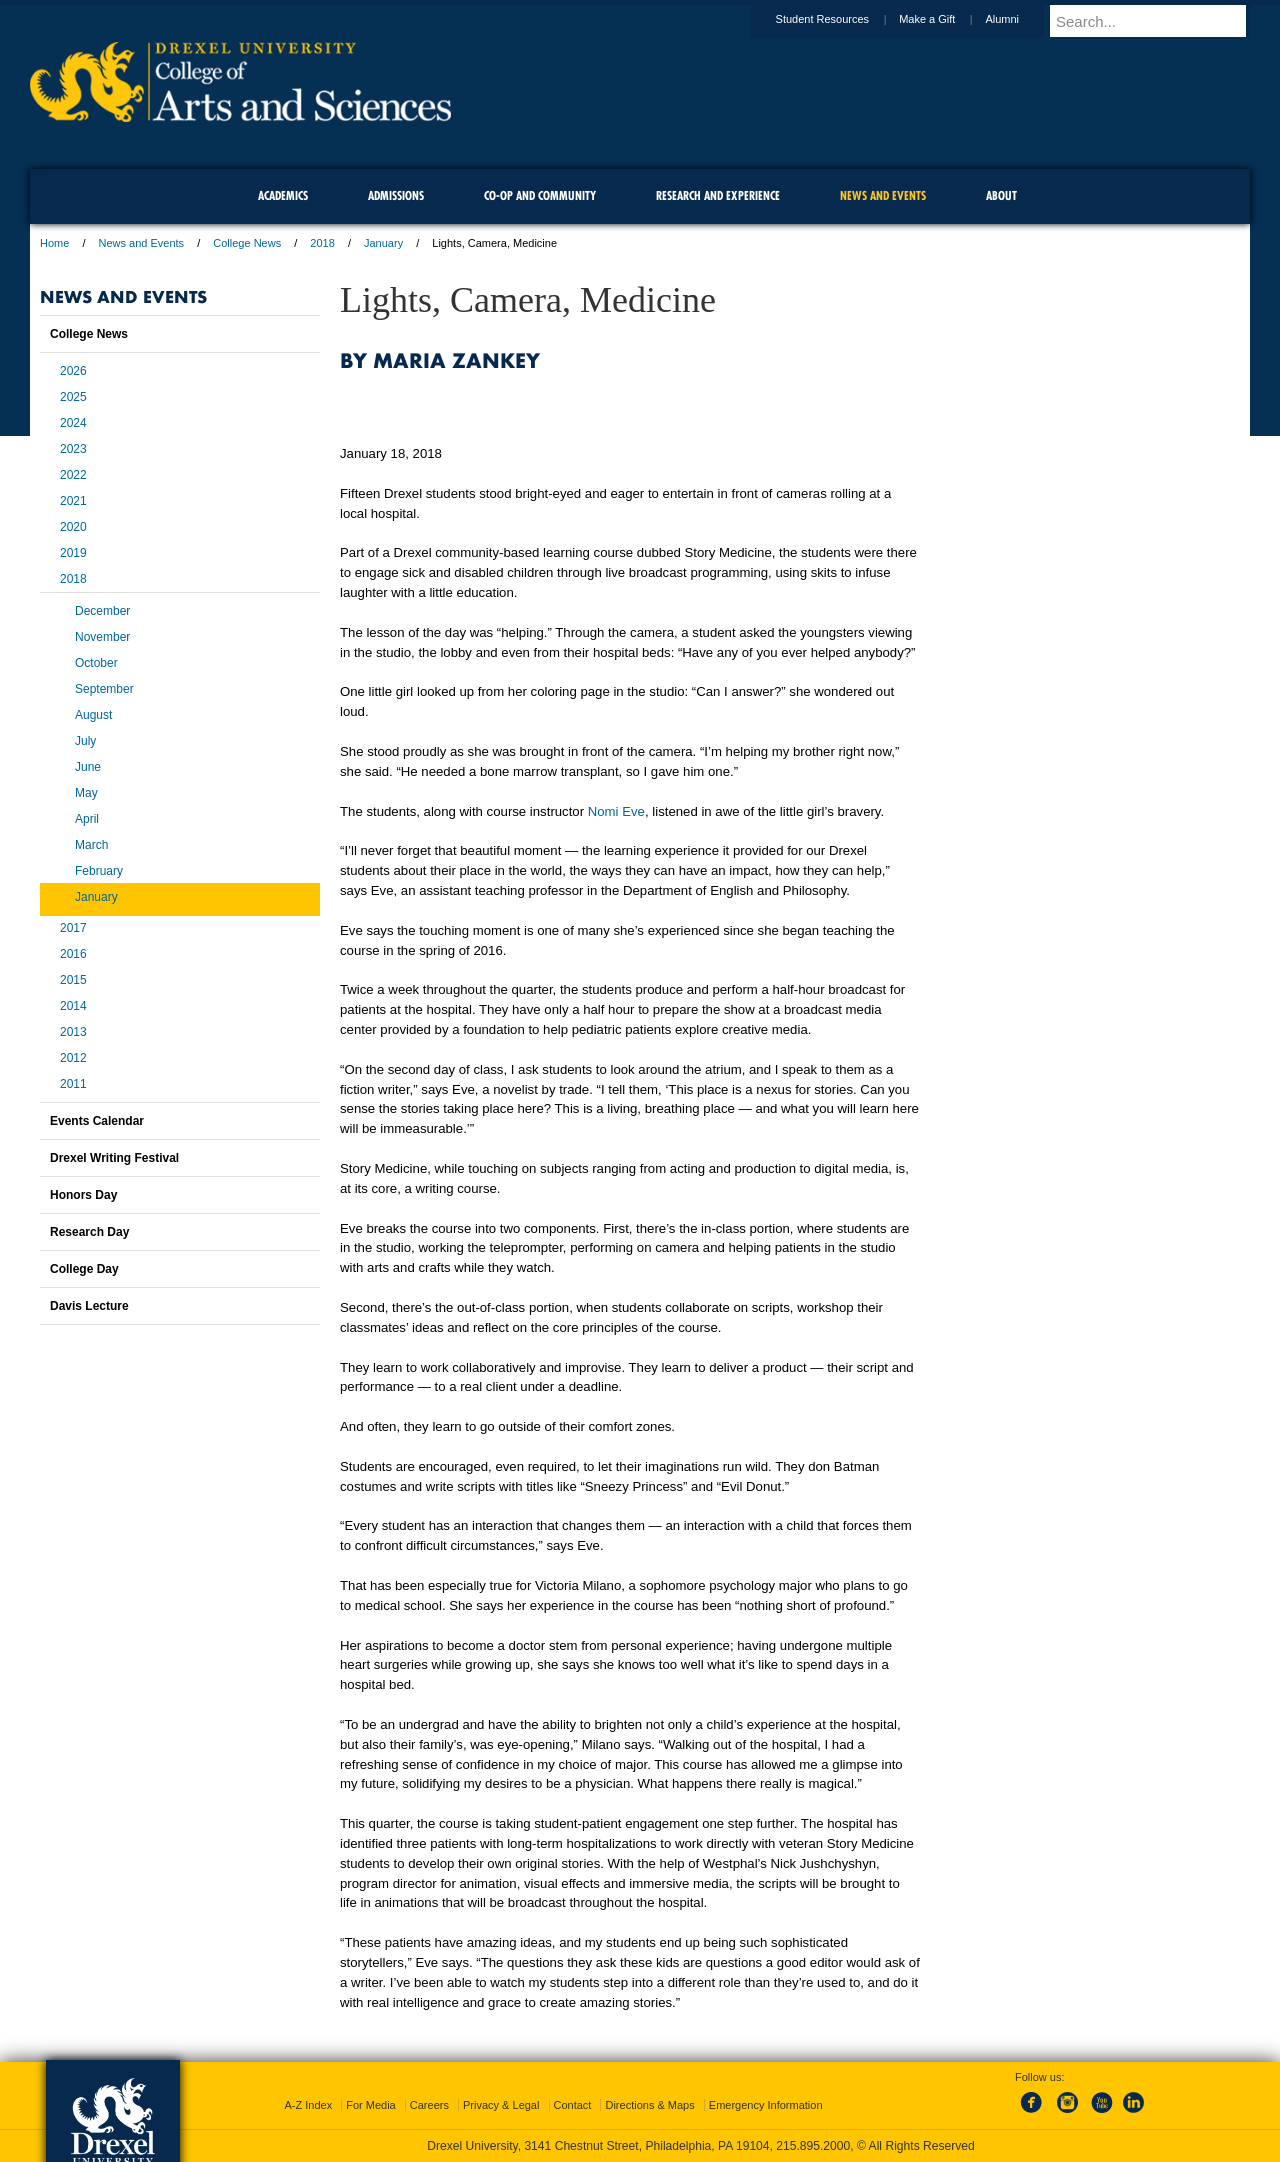 This screenshot has height=2162, width=1280. I want to click on 215.895.2000, so click(813, 2146).